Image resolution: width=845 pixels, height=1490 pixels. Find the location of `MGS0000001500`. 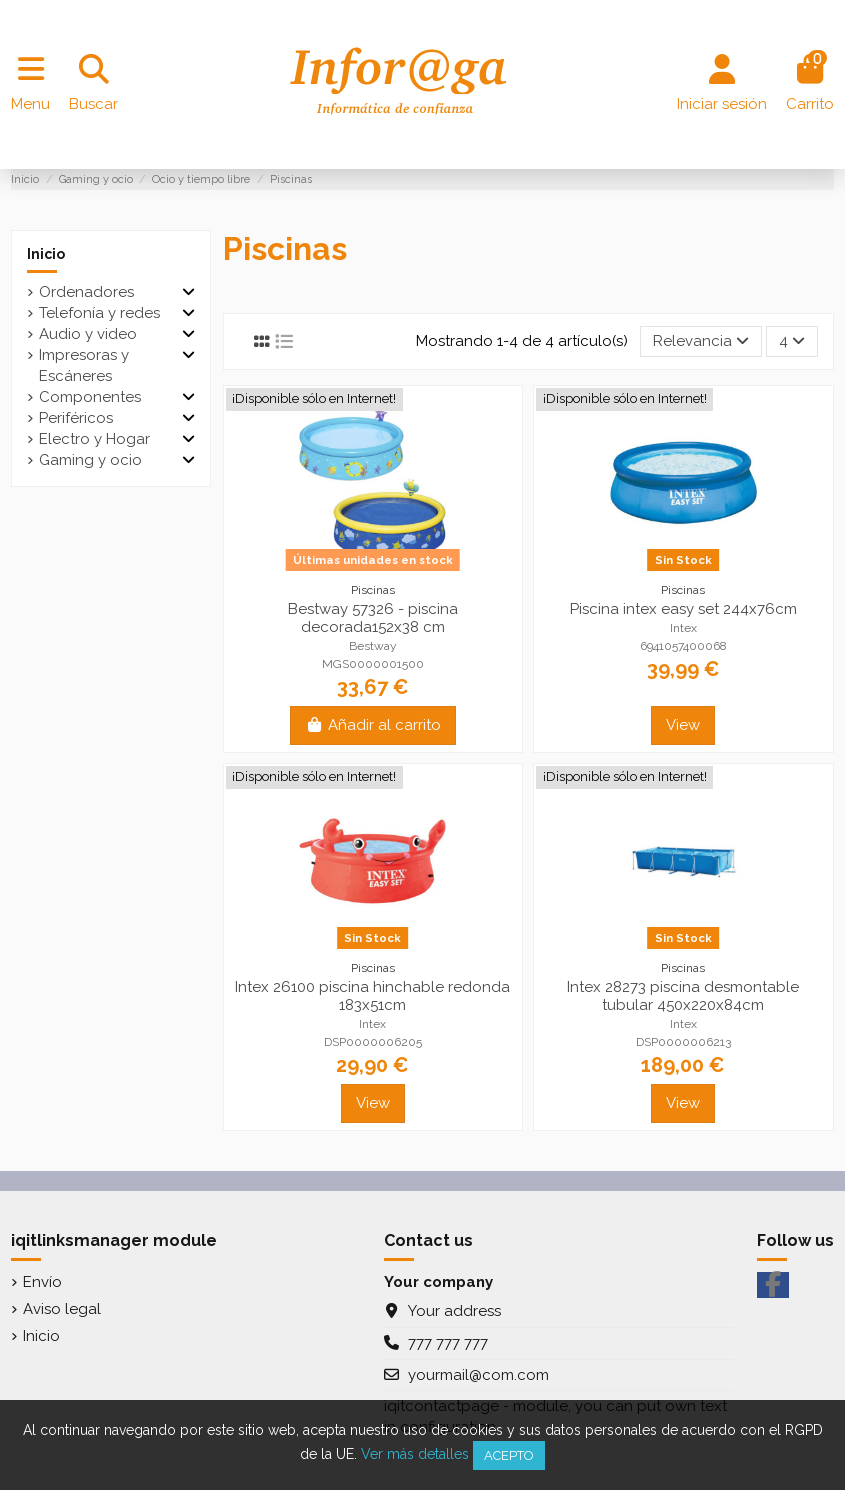

MGS0000001500 is located at coordinates (373, 664).